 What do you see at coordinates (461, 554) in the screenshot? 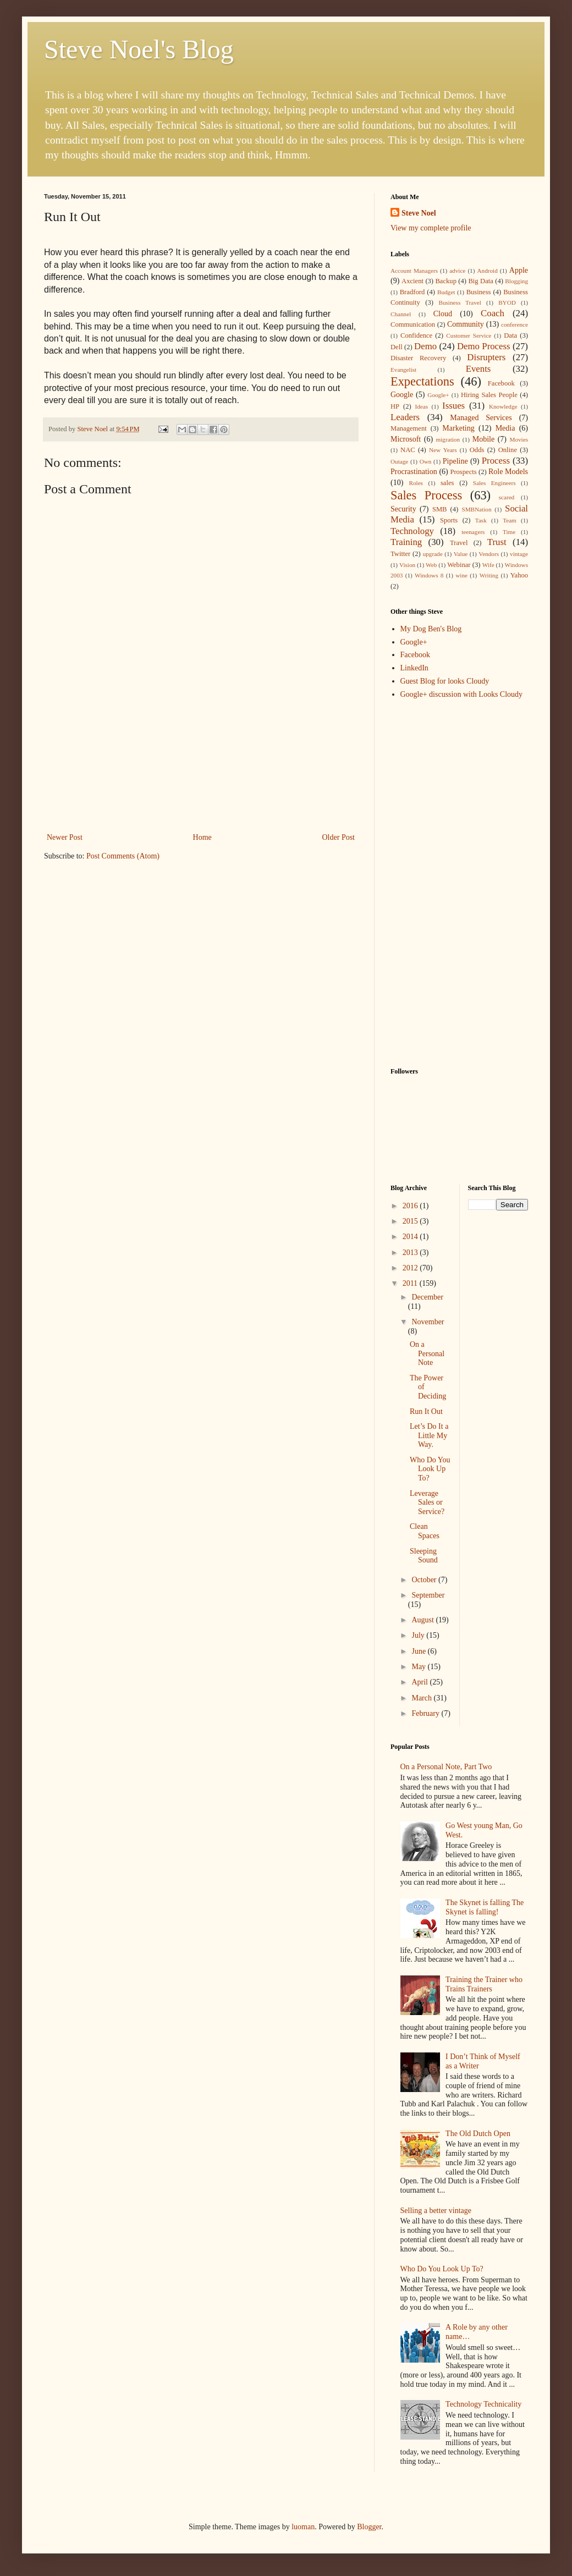
I see `Value` at bounding box center [461, 554].